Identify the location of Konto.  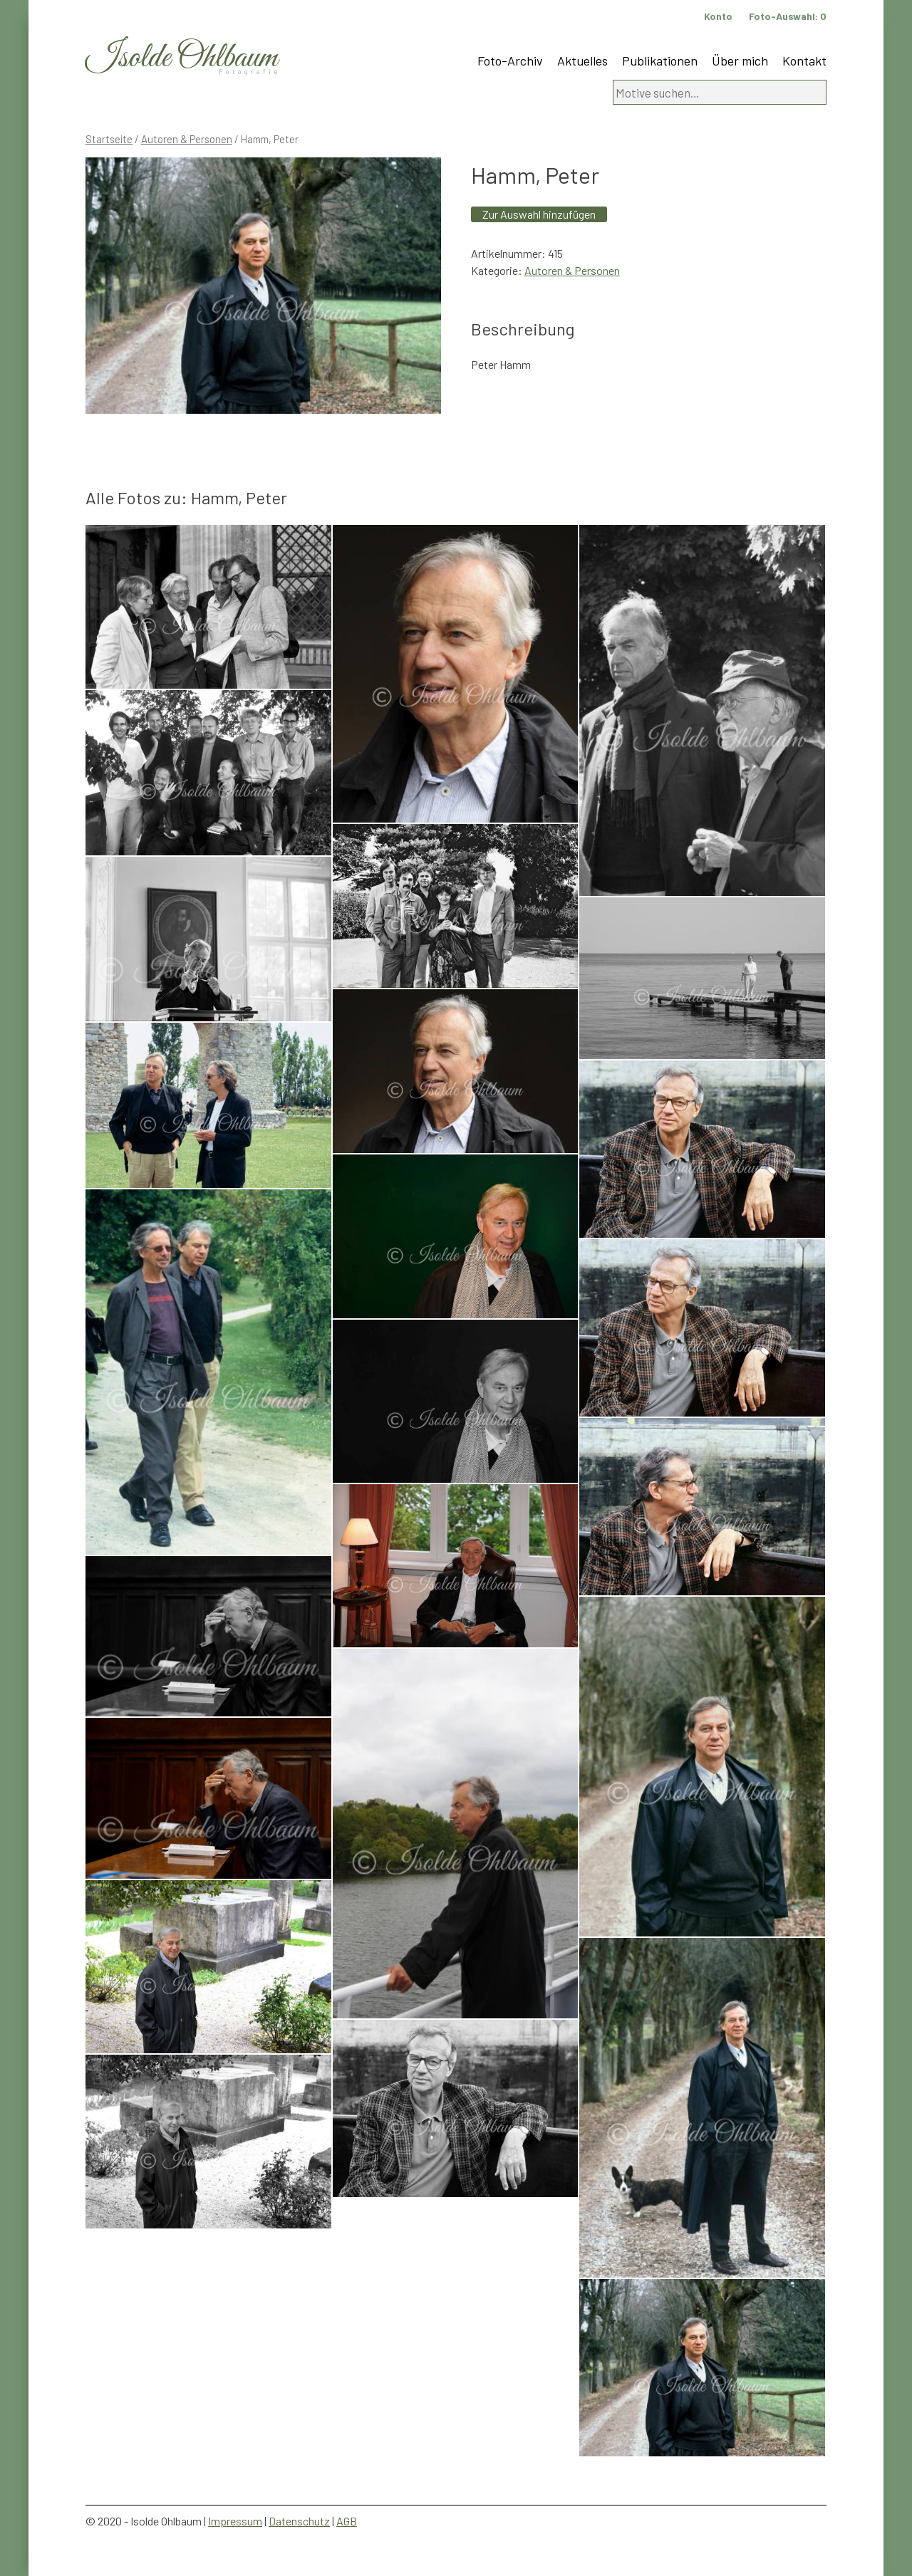
(718, 16).